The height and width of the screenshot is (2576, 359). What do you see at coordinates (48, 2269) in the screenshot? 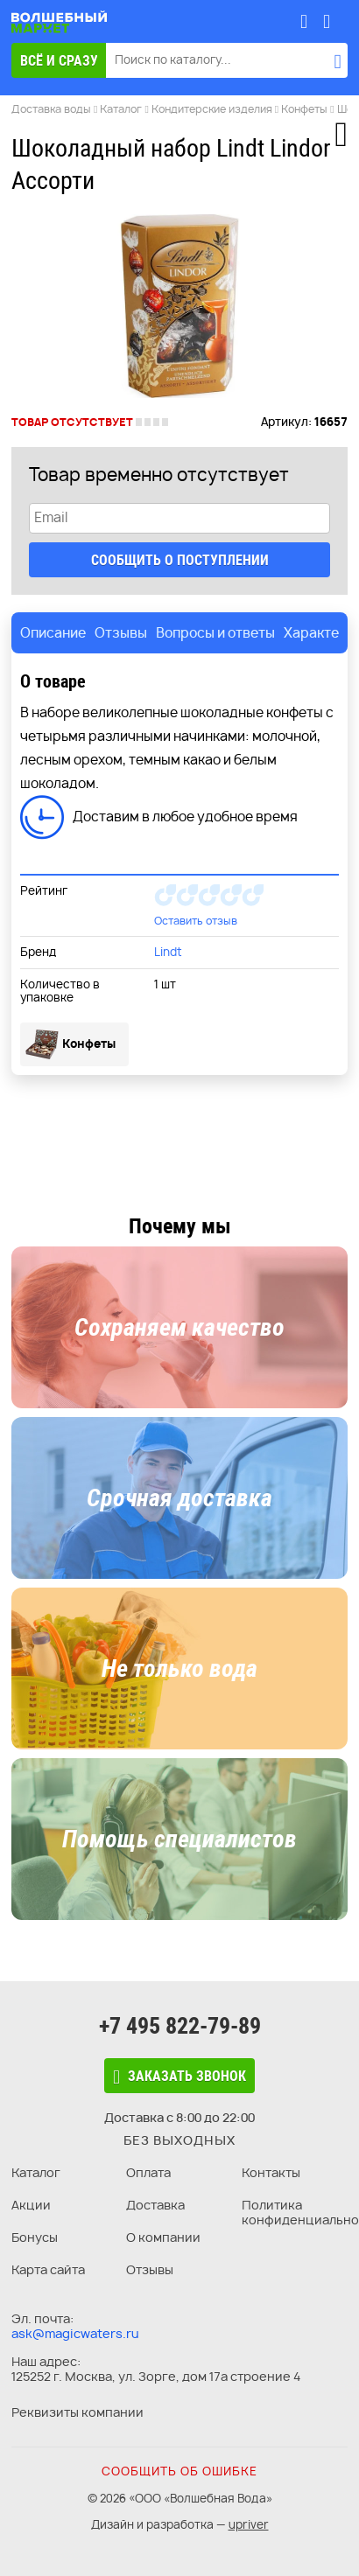
I see `Карта сайта` at bounding box center [48, 2269].